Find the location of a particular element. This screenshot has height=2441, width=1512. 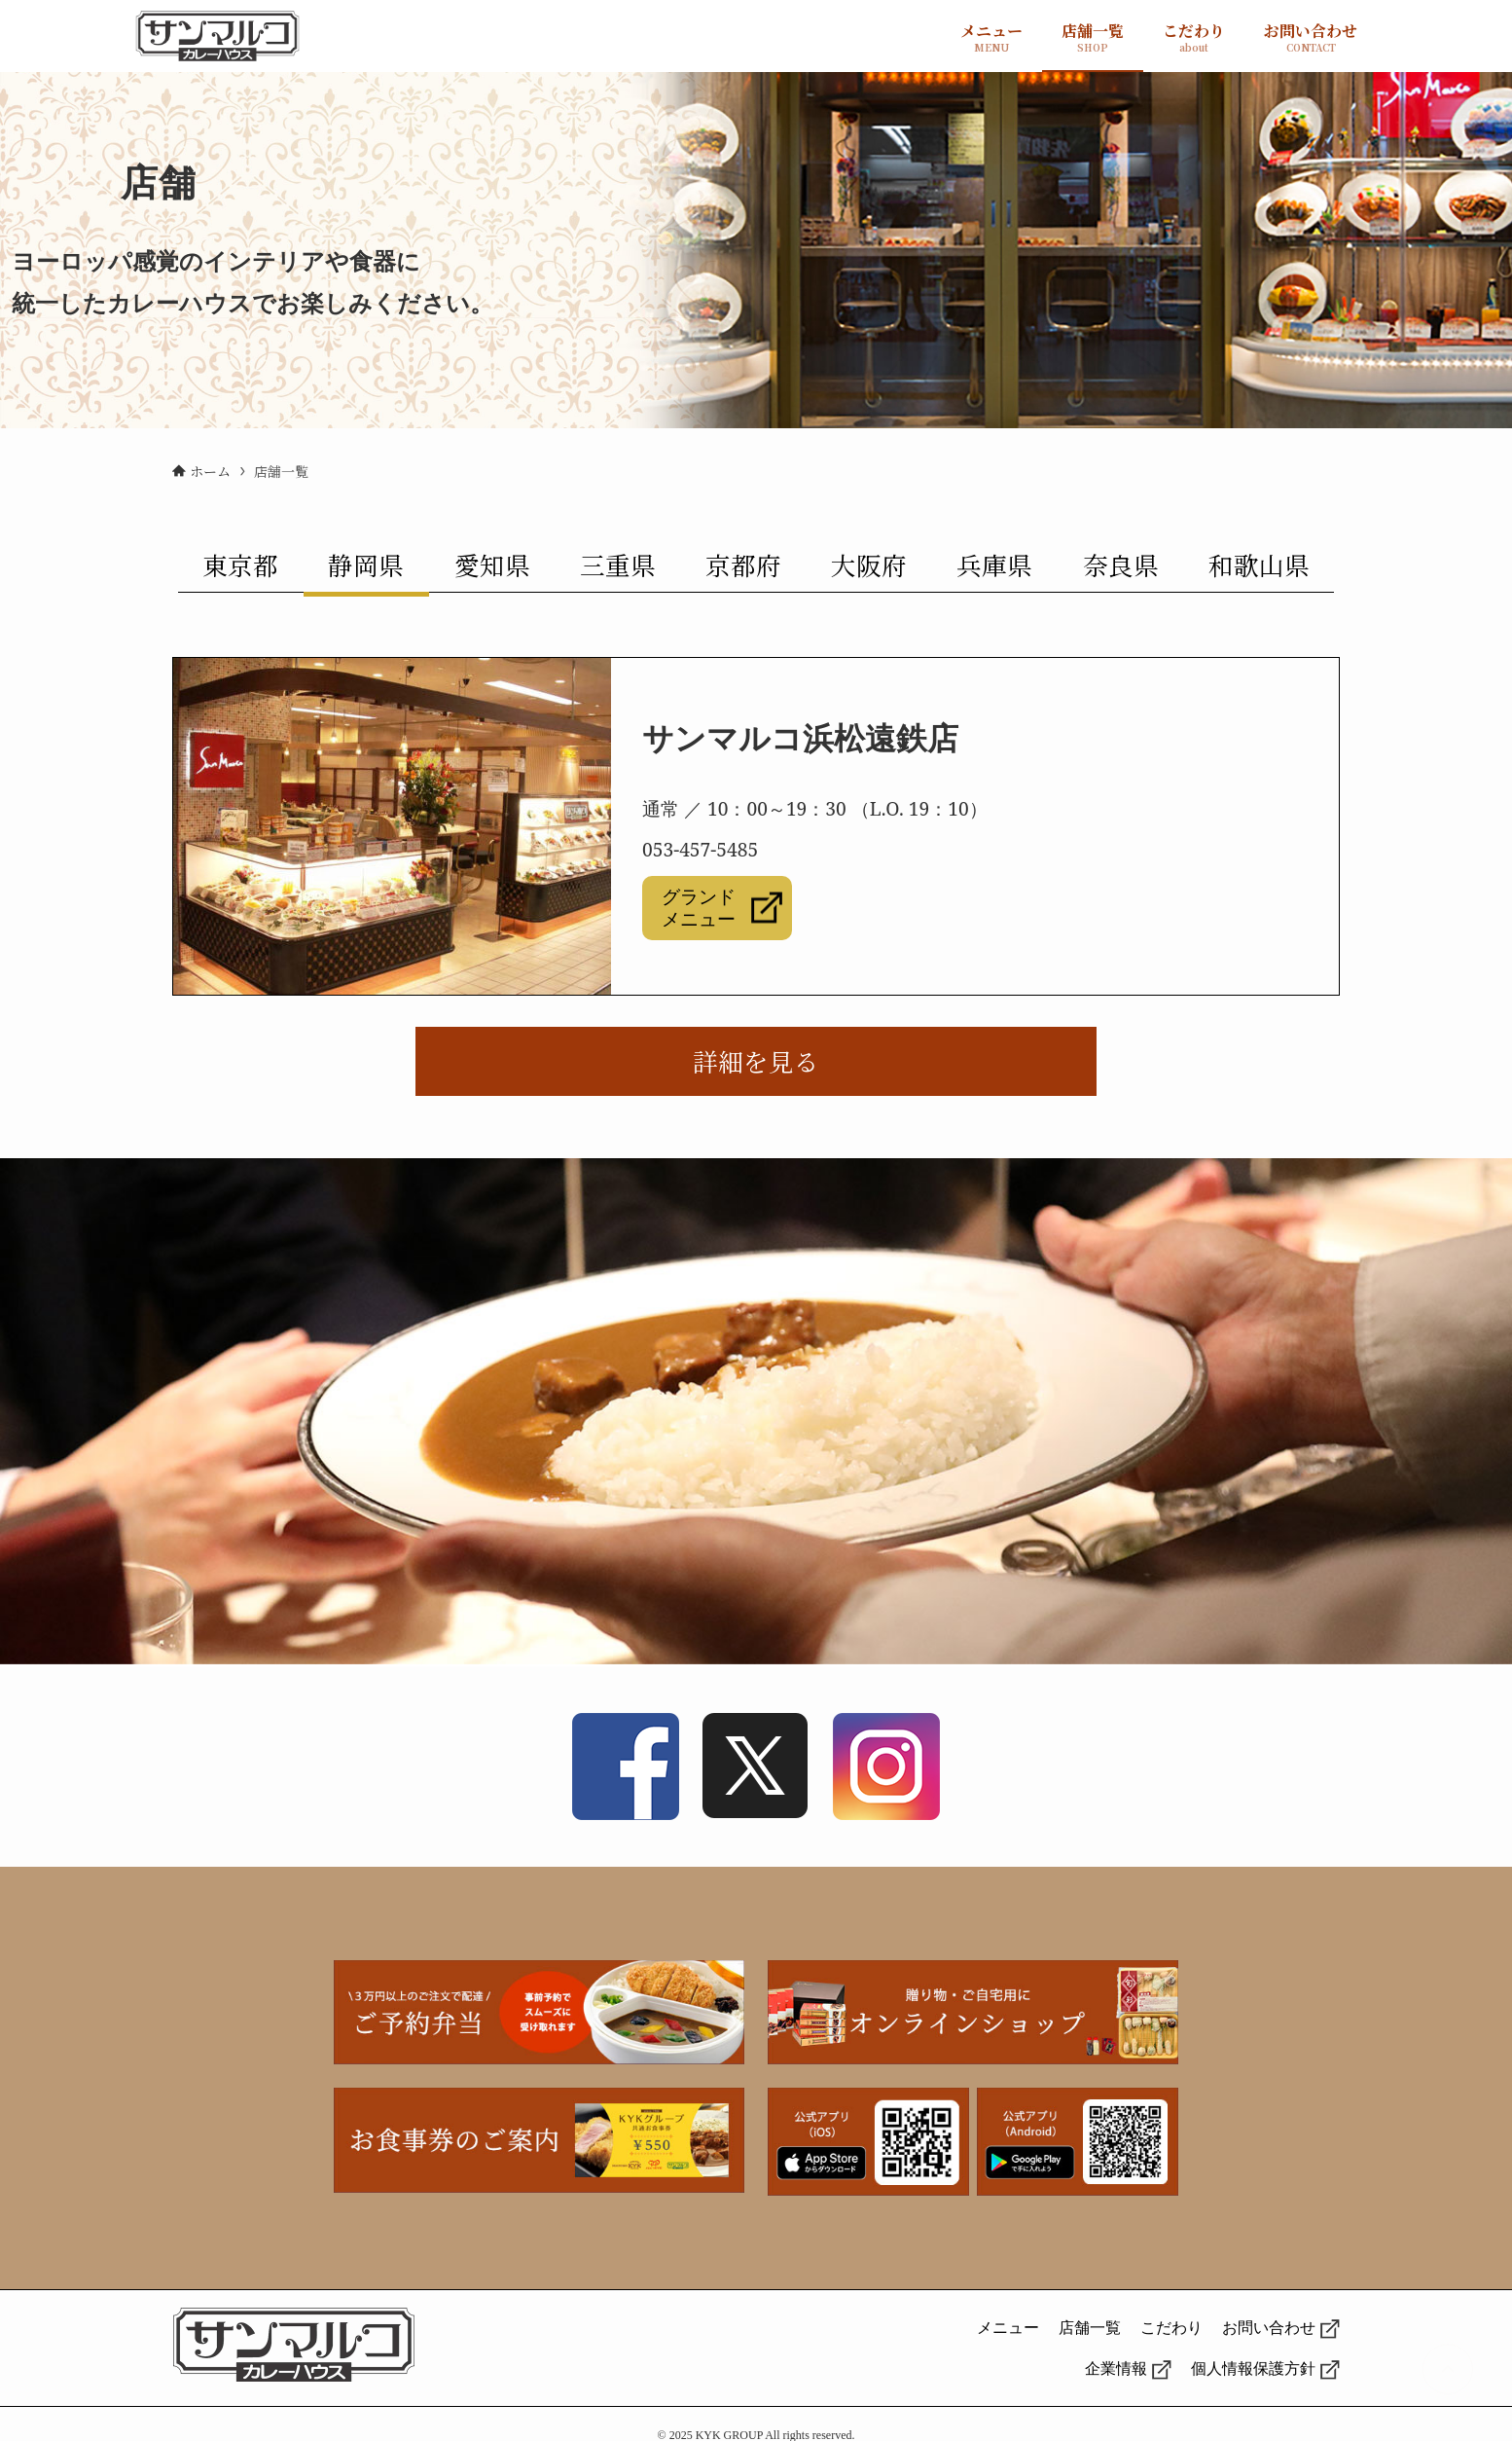

店舗一覧 is located at coordinates (1090, 2327).